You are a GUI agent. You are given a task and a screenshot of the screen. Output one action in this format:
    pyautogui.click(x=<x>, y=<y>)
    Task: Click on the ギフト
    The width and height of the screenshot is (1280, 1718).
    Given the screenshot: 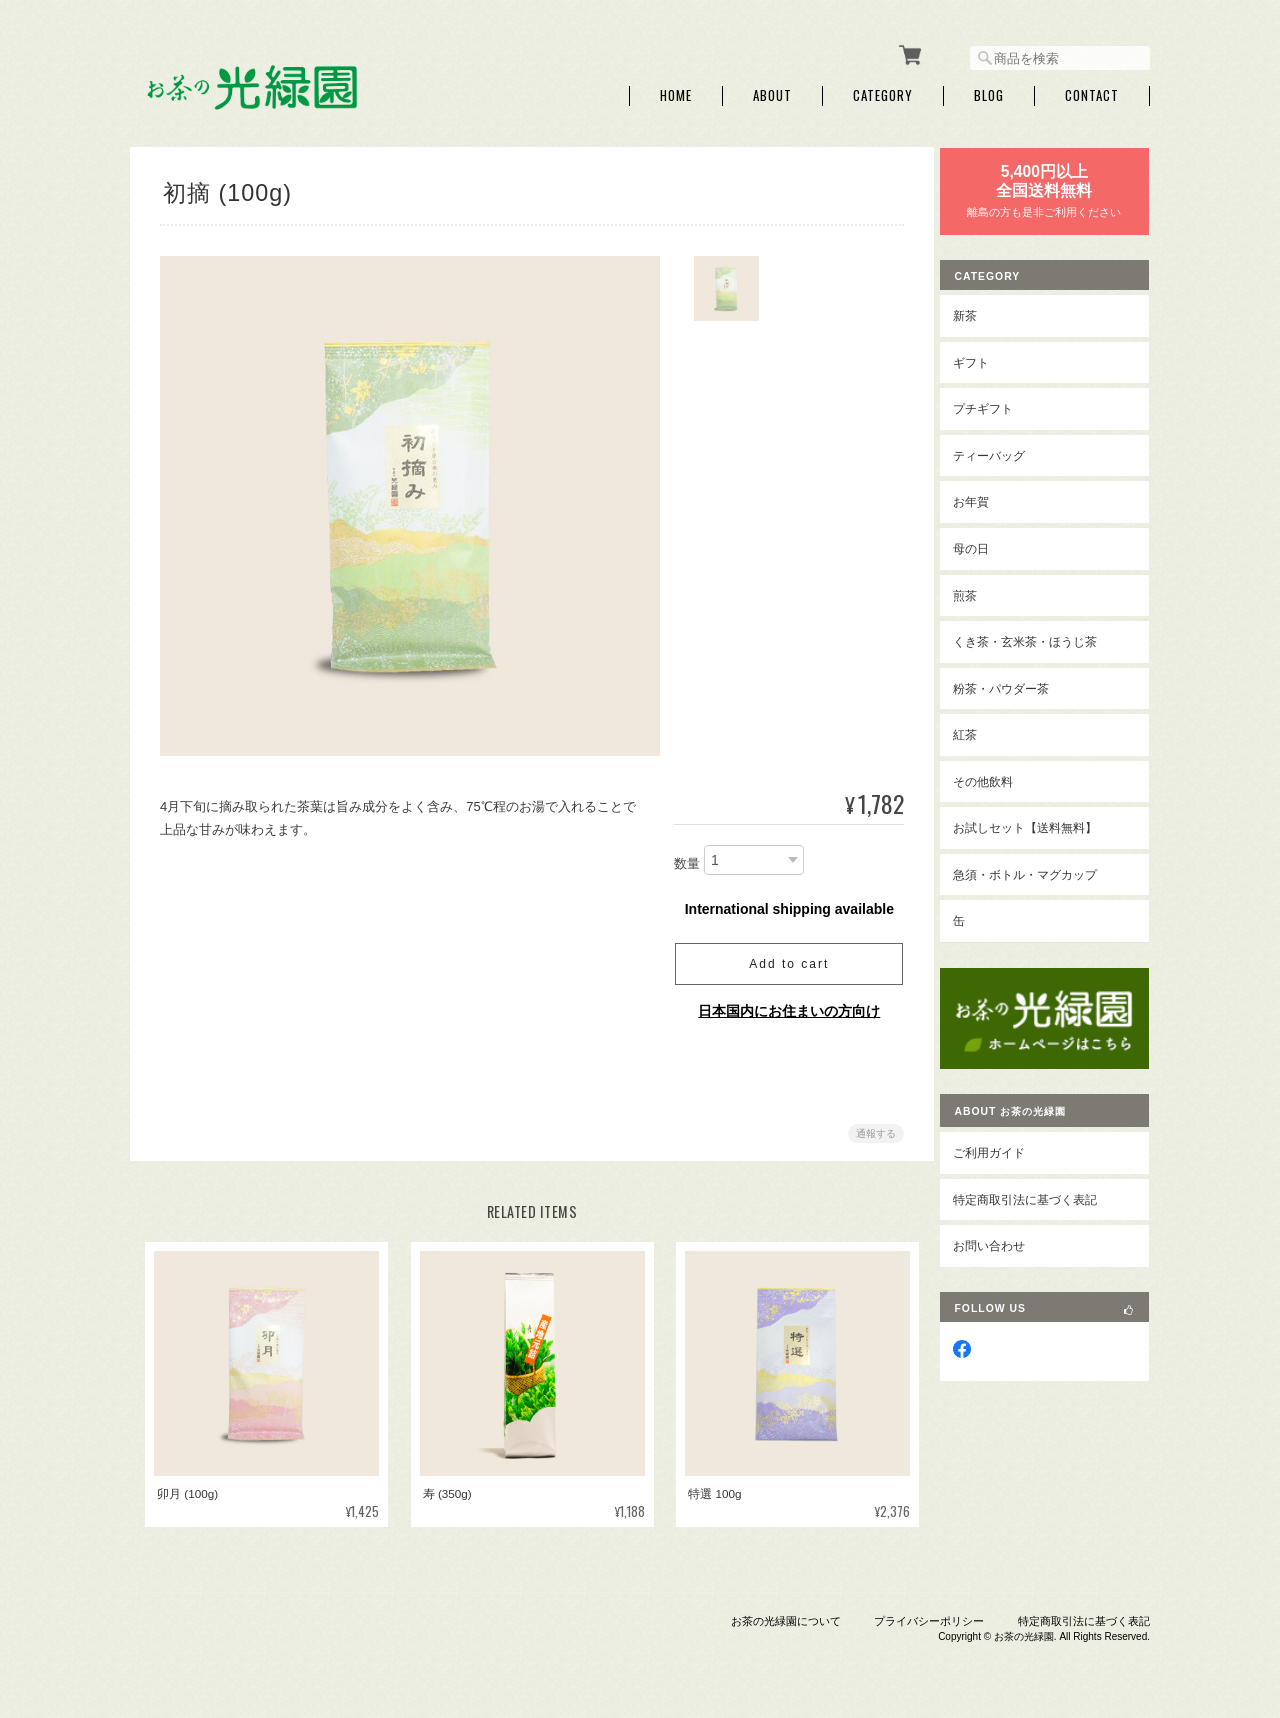 What is the action you would take?
    pyautogui.click(x=986, y=357)
    